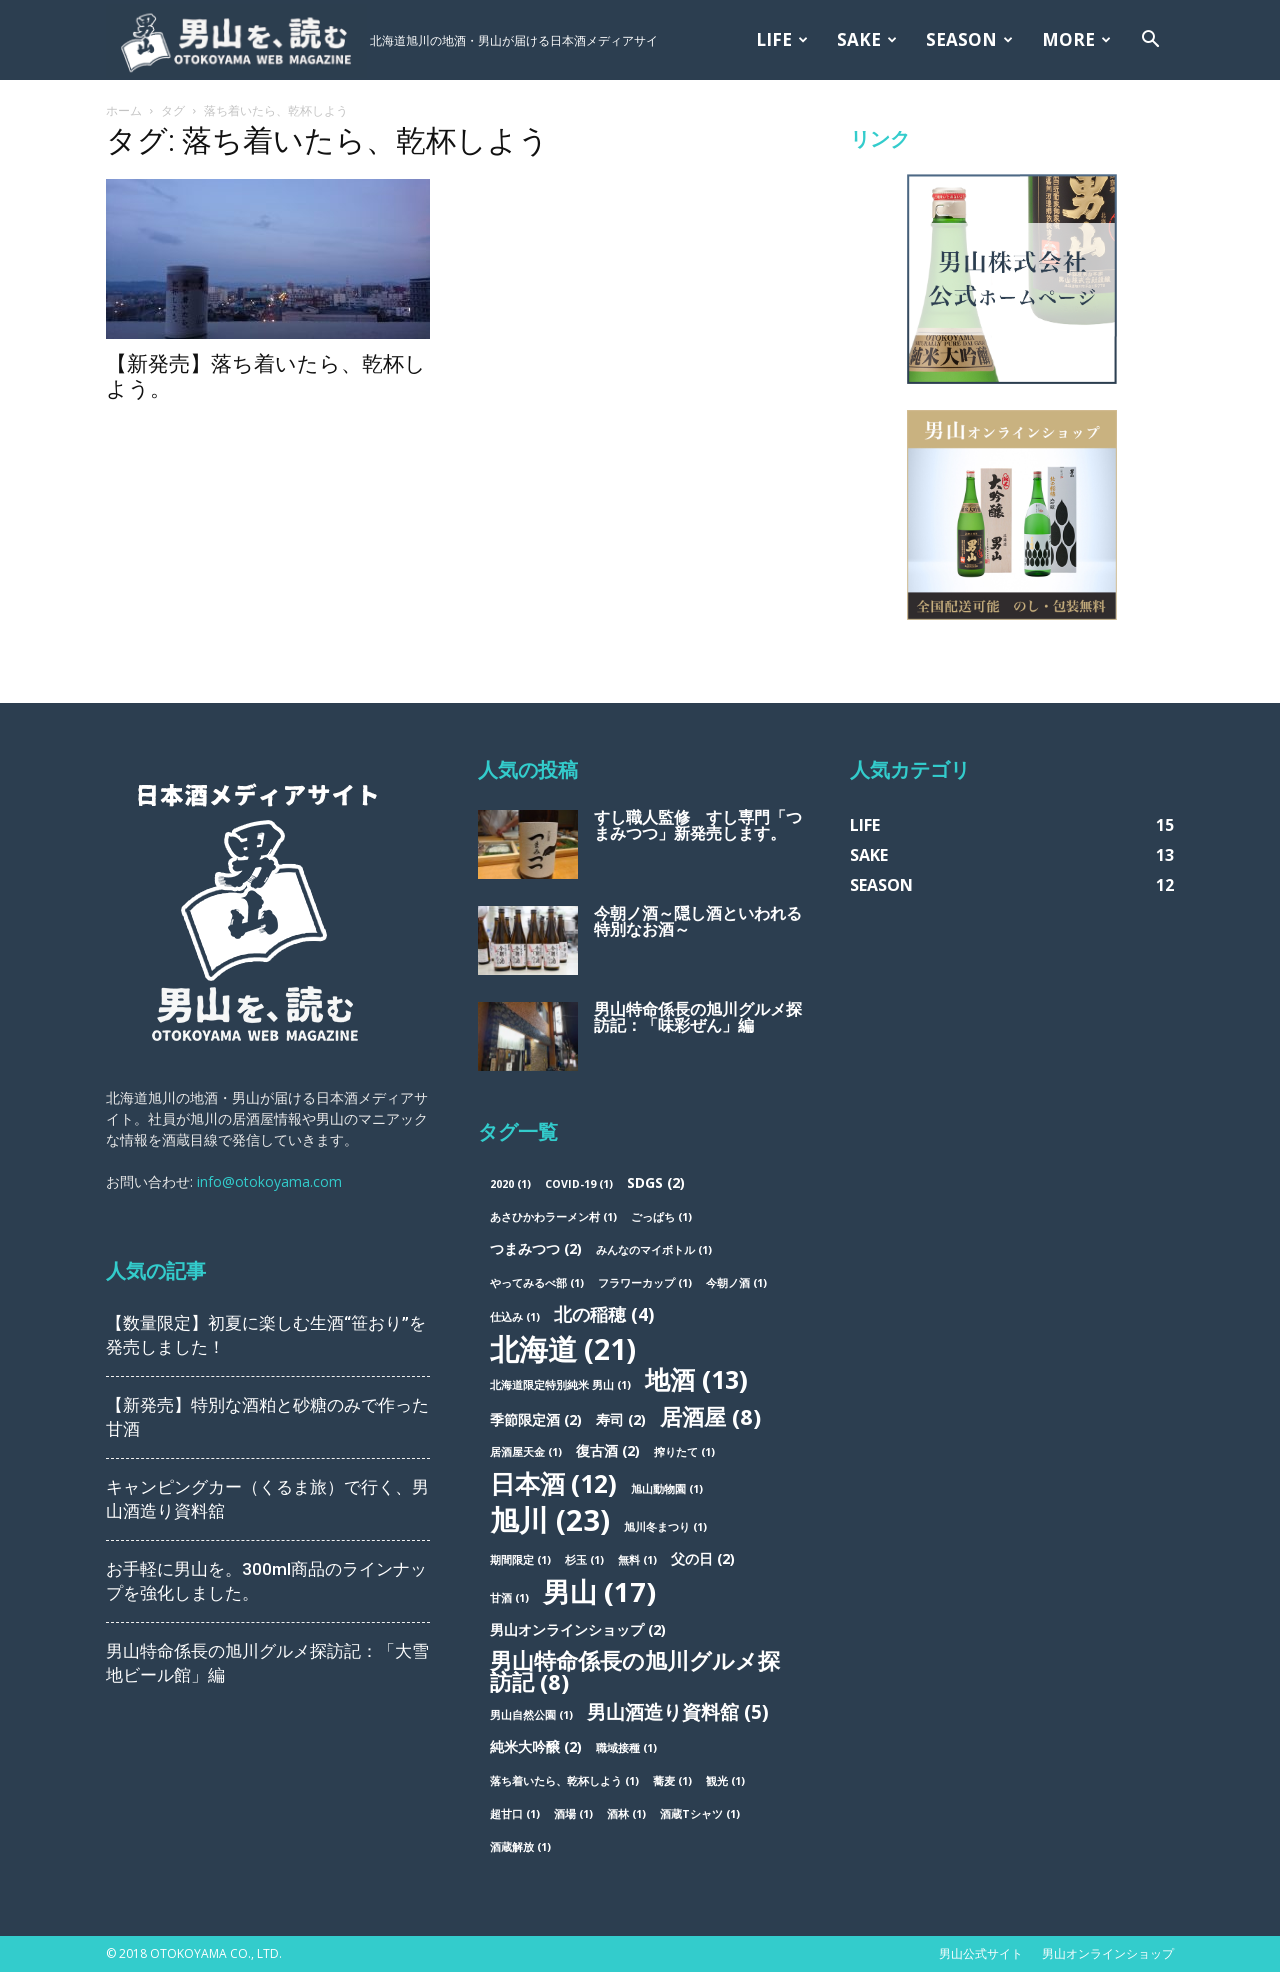 The image size is (1280, 1972). Describe the element at coordinates (698, 1017) in the screenshot. I see `男山特命係長の旭川グルメ探訪記：「味彩ぜん」編` at that location.